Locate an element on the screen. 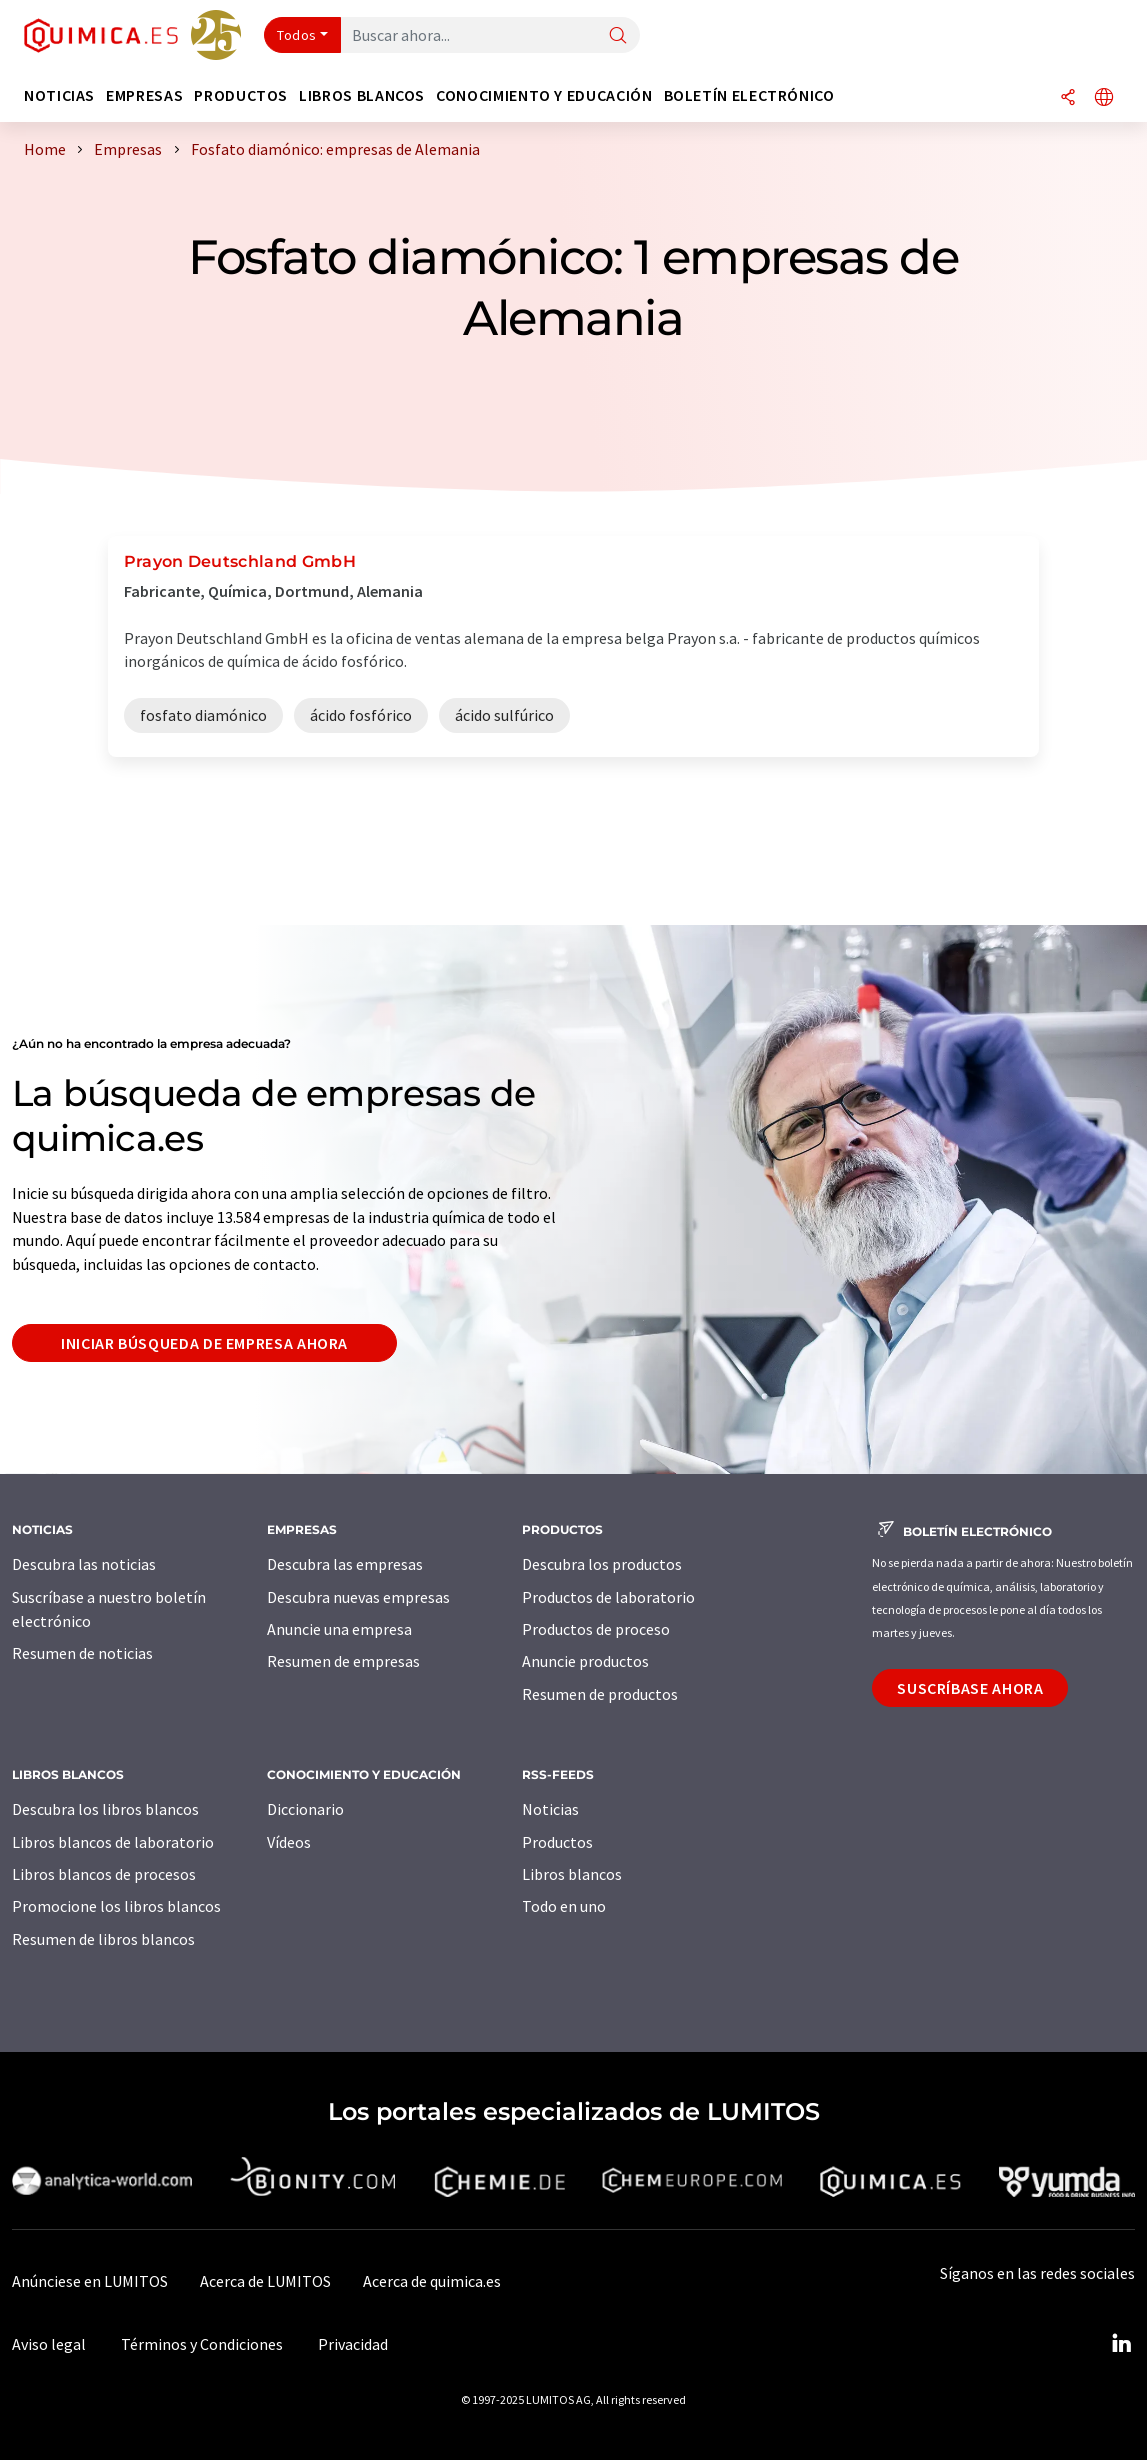 This screenshot has height=2460, width=1147. Acerca de LUMITOS is located at coordinates (265, 2281).